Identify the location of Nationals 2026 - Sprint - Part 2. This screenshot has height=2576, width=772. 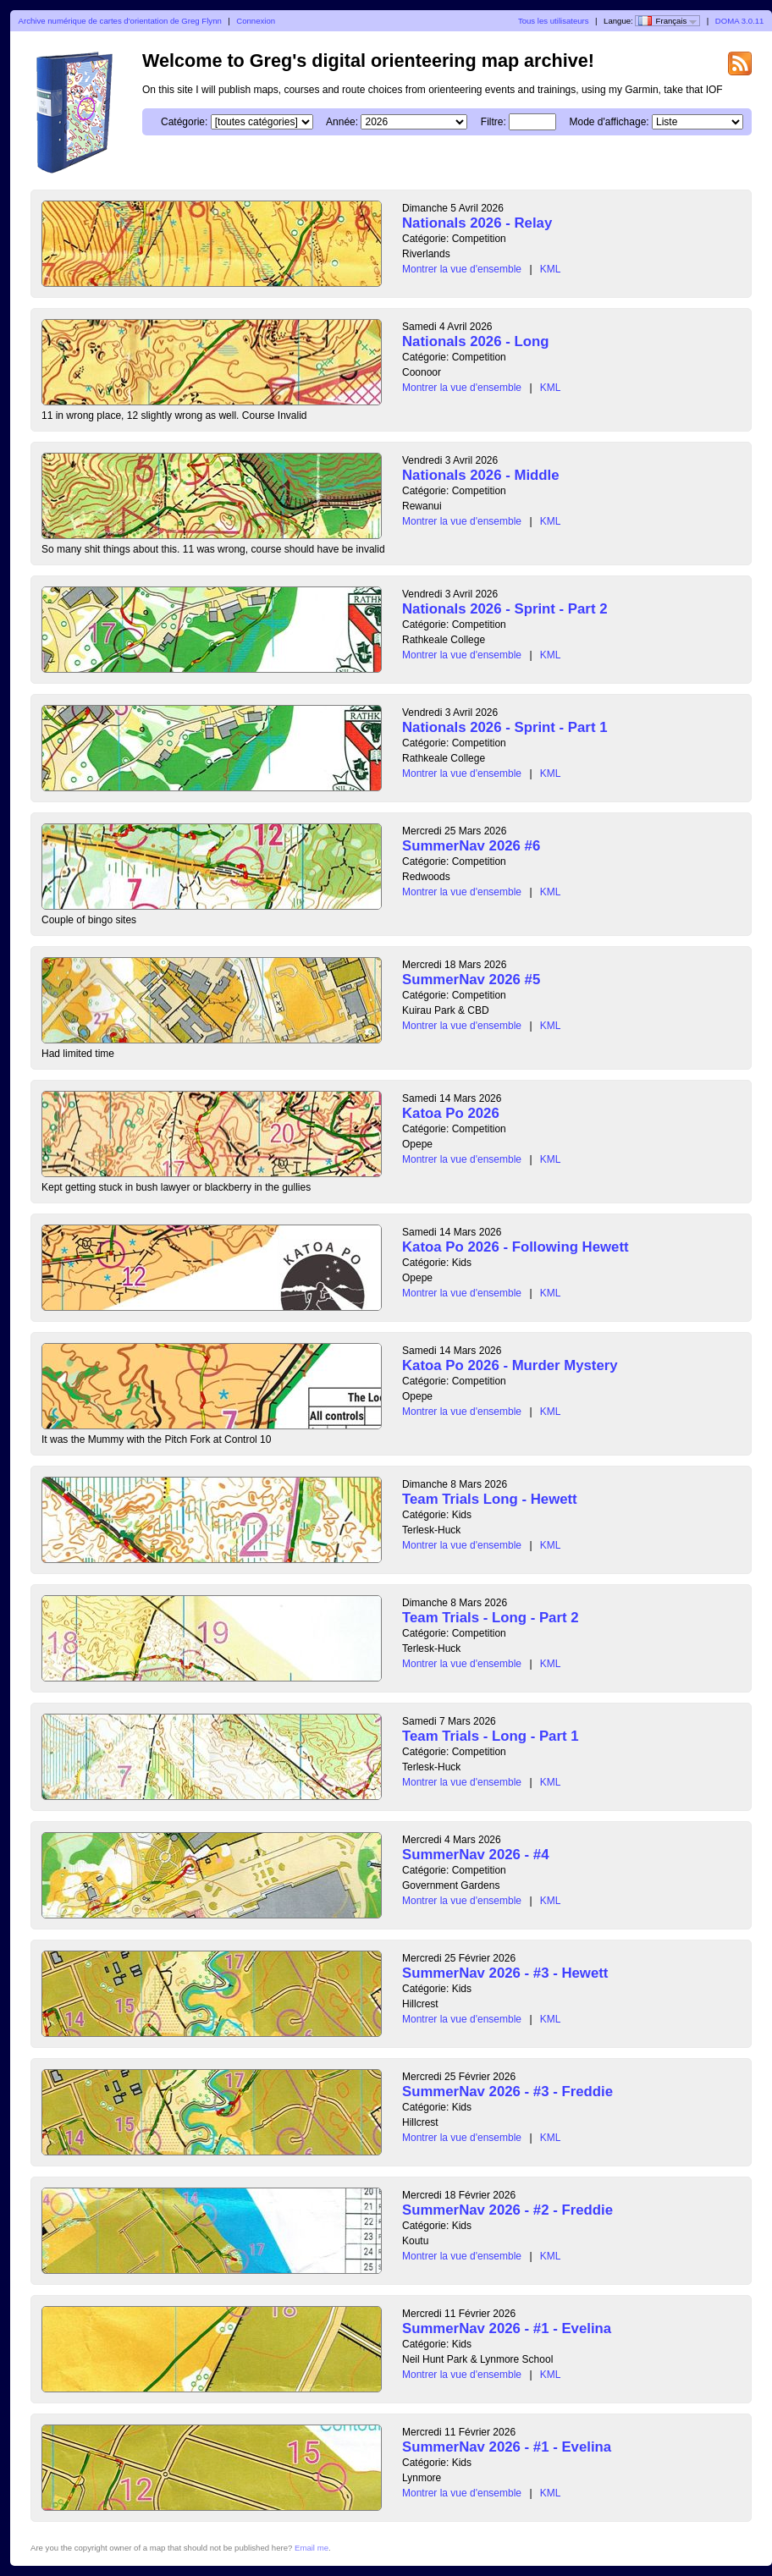
(504, 609).